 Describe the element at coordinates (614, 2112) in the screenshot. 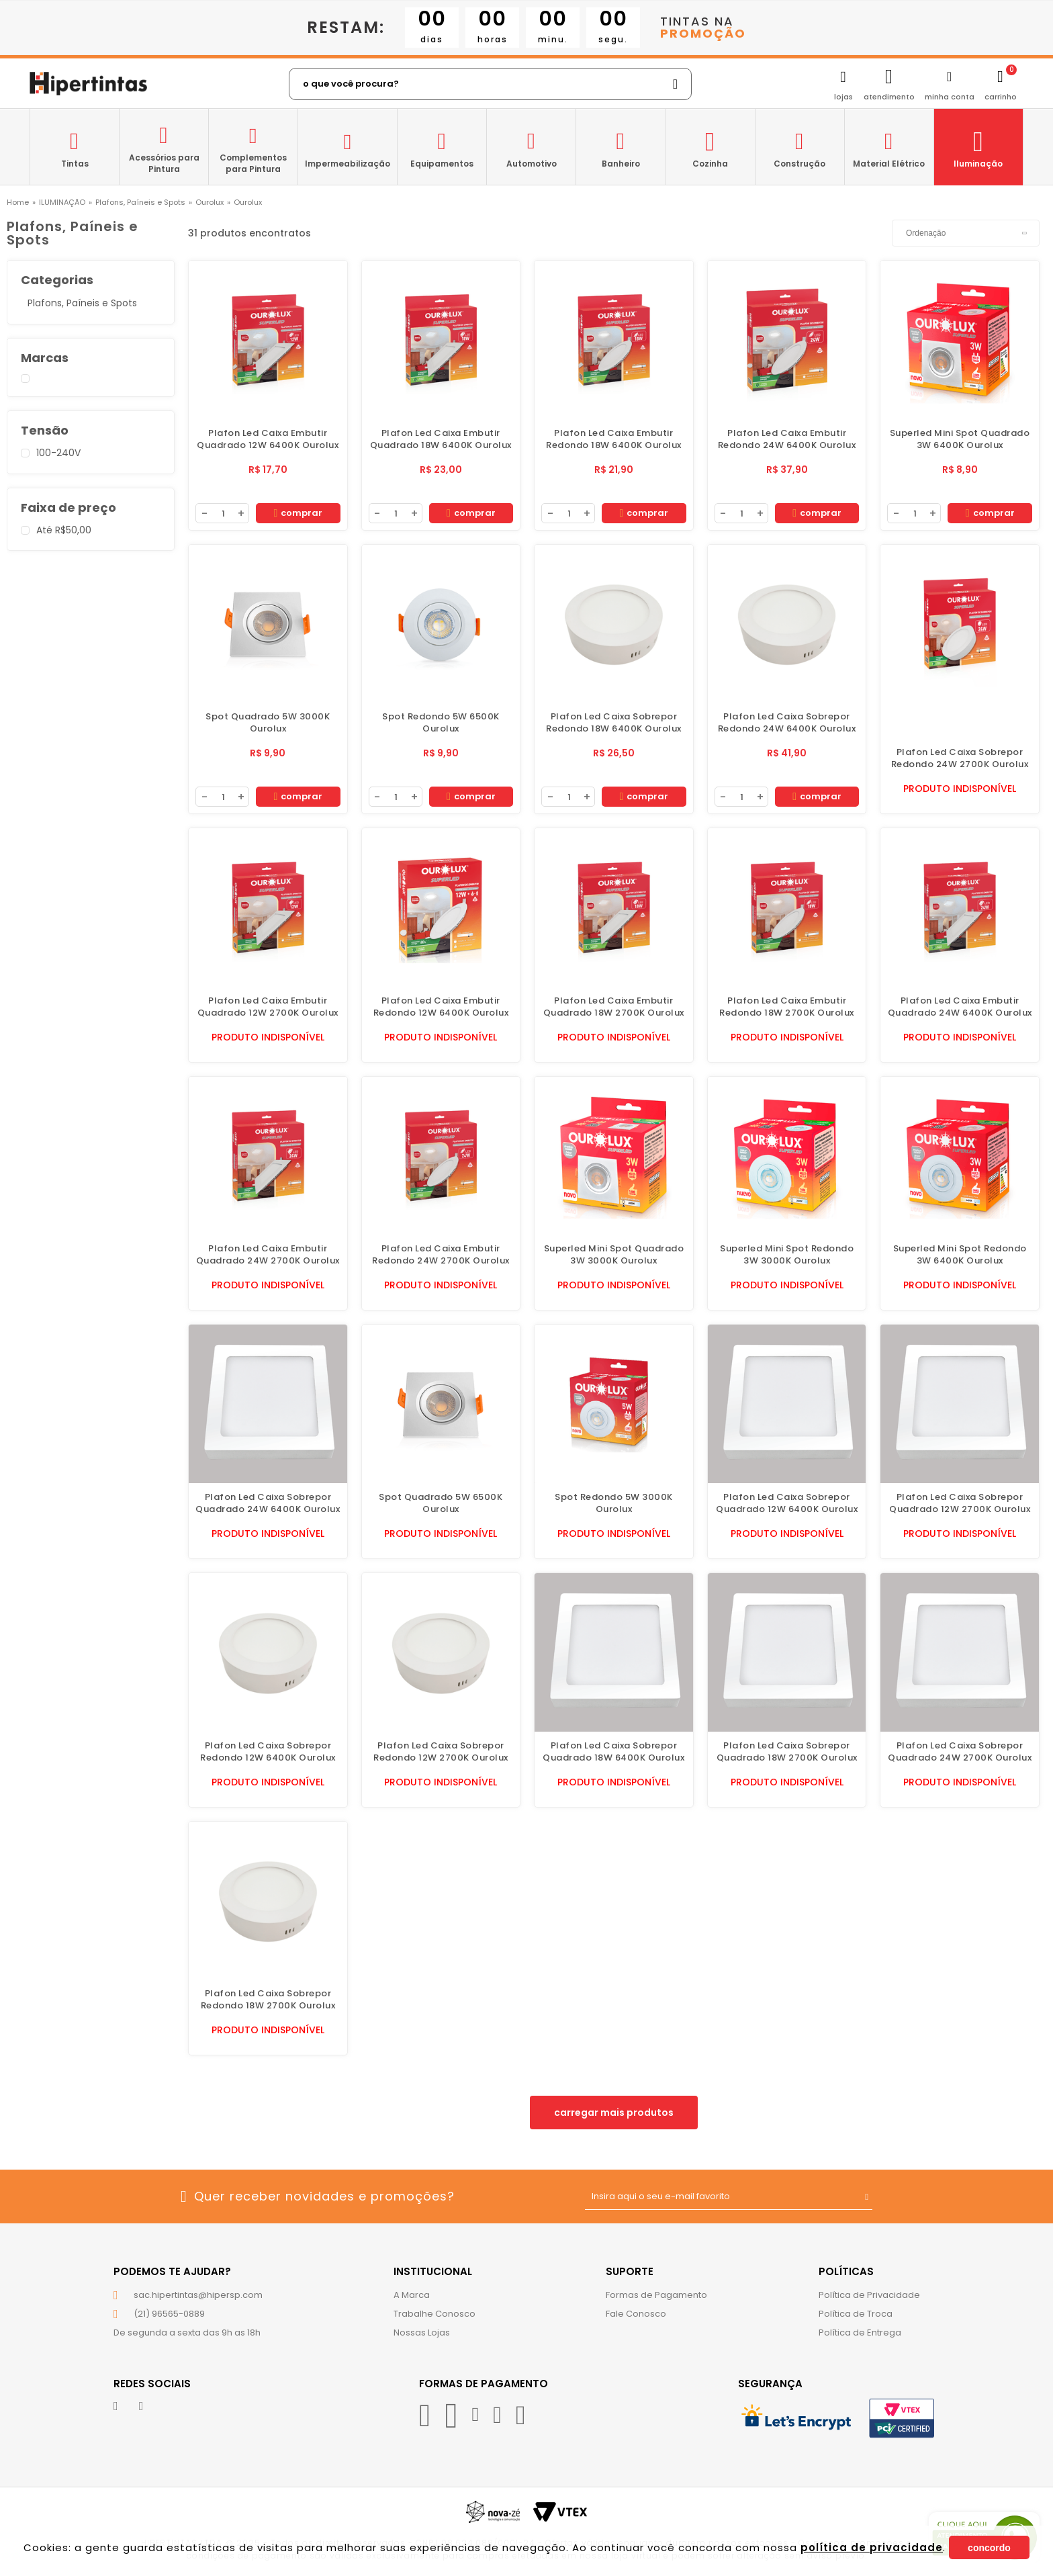

I see `Carregar mais produtos` at that location.